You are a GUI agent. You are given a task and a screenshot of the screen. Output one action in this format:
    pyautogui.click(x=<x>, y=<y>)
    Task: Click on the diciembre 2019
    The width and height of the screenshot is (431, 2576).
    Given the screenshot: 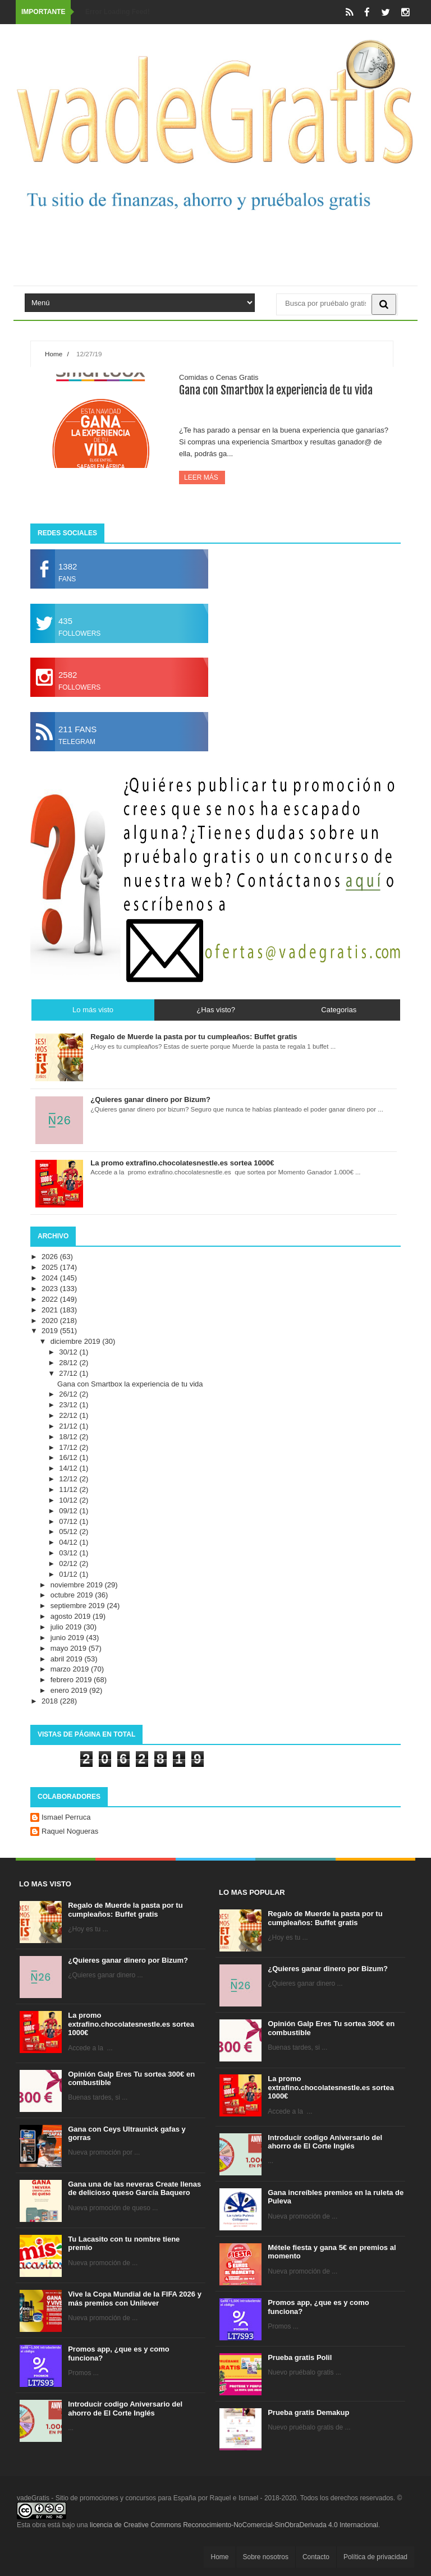 What is the action you would take?
    pyautogui.click(x=77, y=1341)
    